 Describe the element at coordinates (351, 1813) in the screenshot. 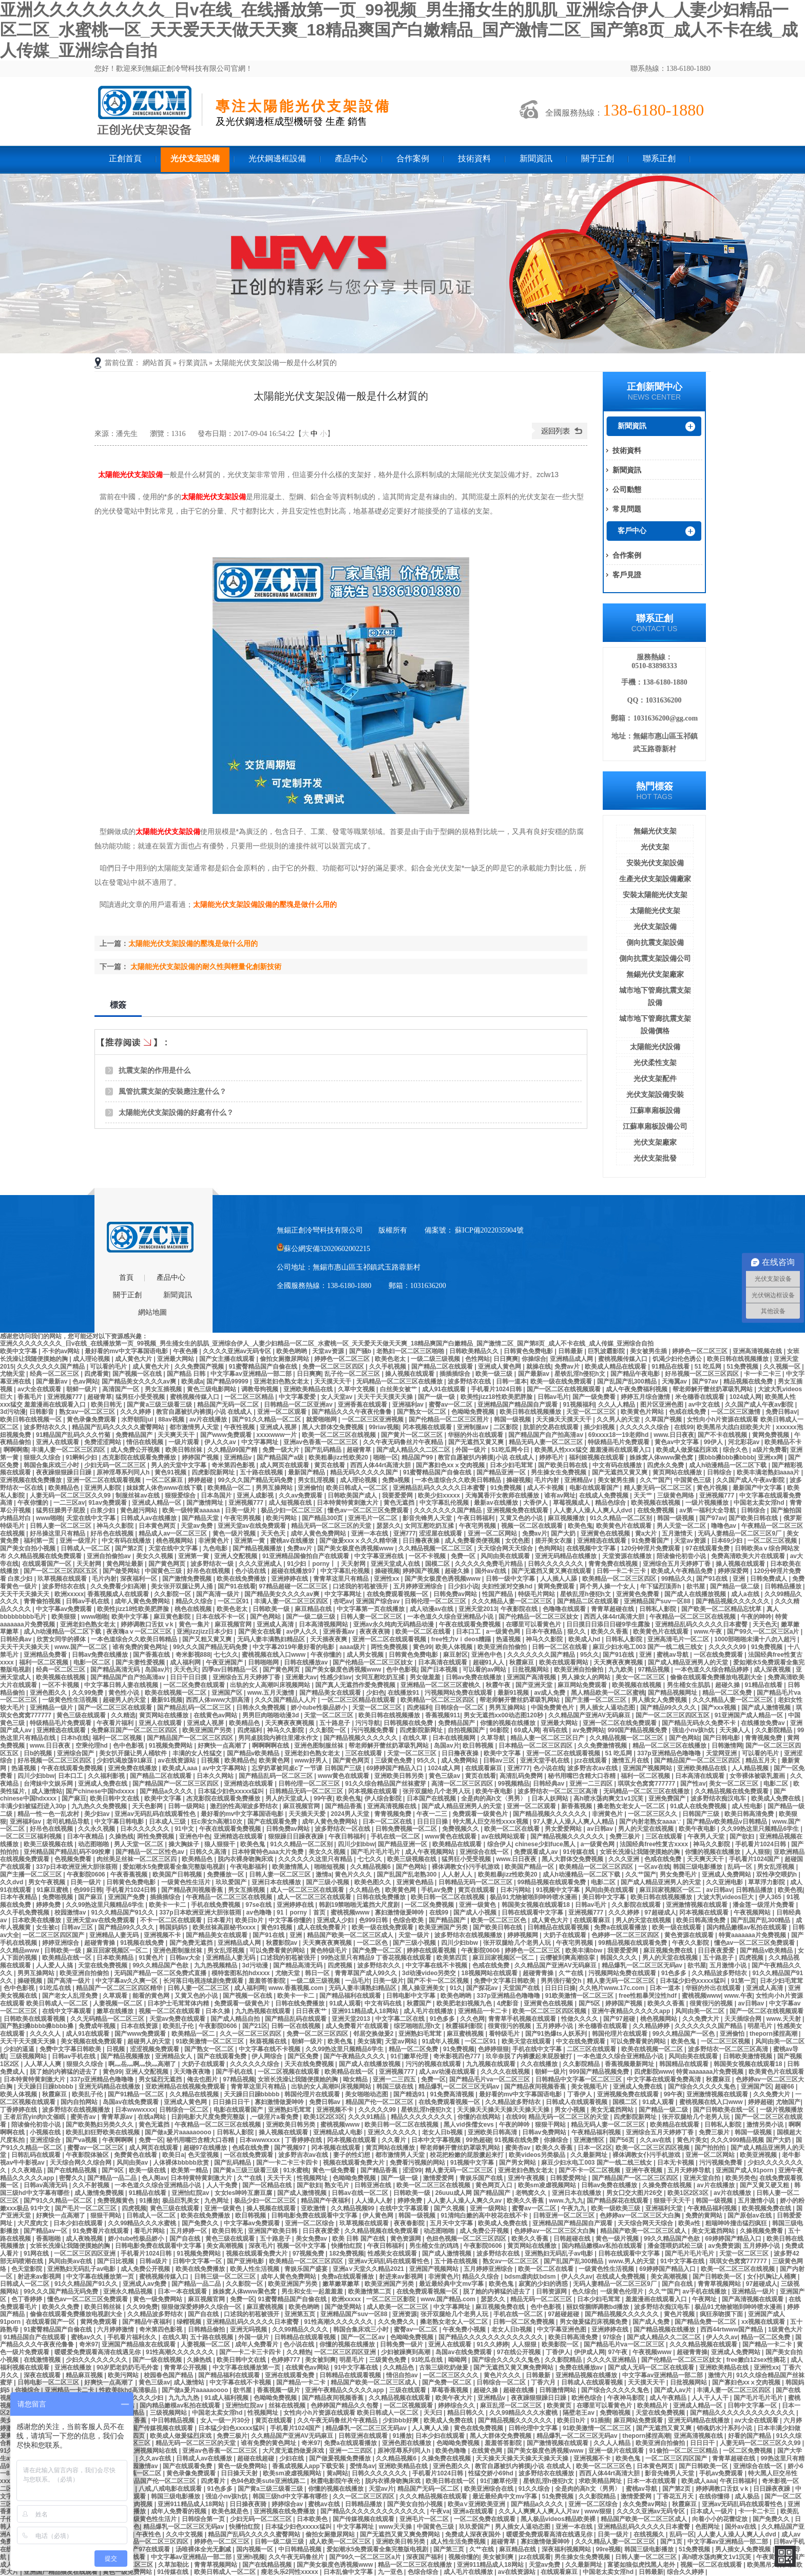

I see `2024男人天堂` at that location.